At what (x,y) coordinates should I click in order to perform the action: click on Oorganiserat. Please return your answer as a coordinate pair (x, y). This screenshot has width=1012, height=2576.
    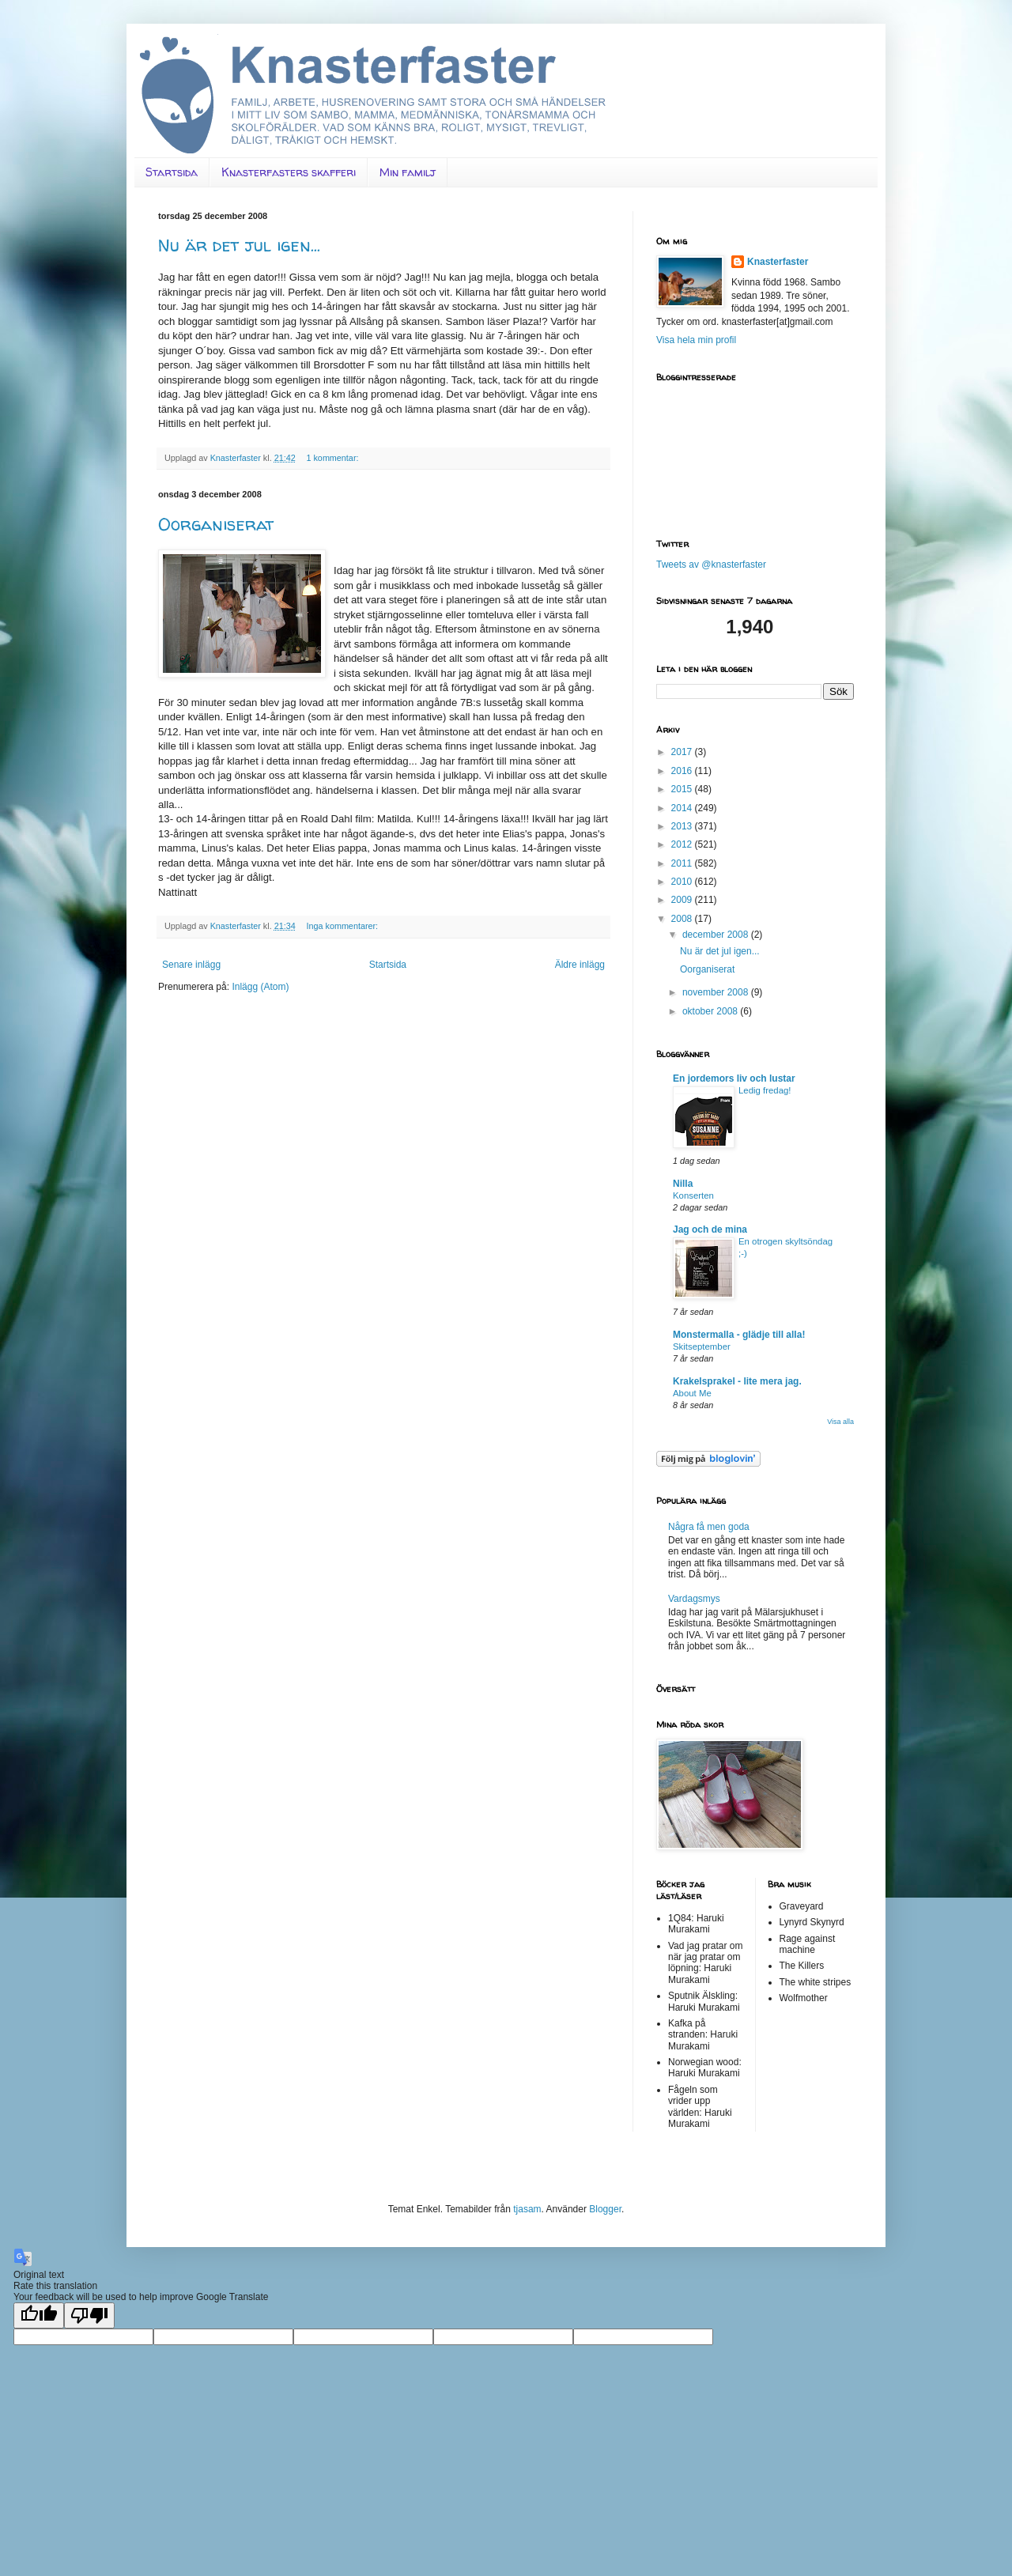
    Looking at the image, I should click on (216, 524).